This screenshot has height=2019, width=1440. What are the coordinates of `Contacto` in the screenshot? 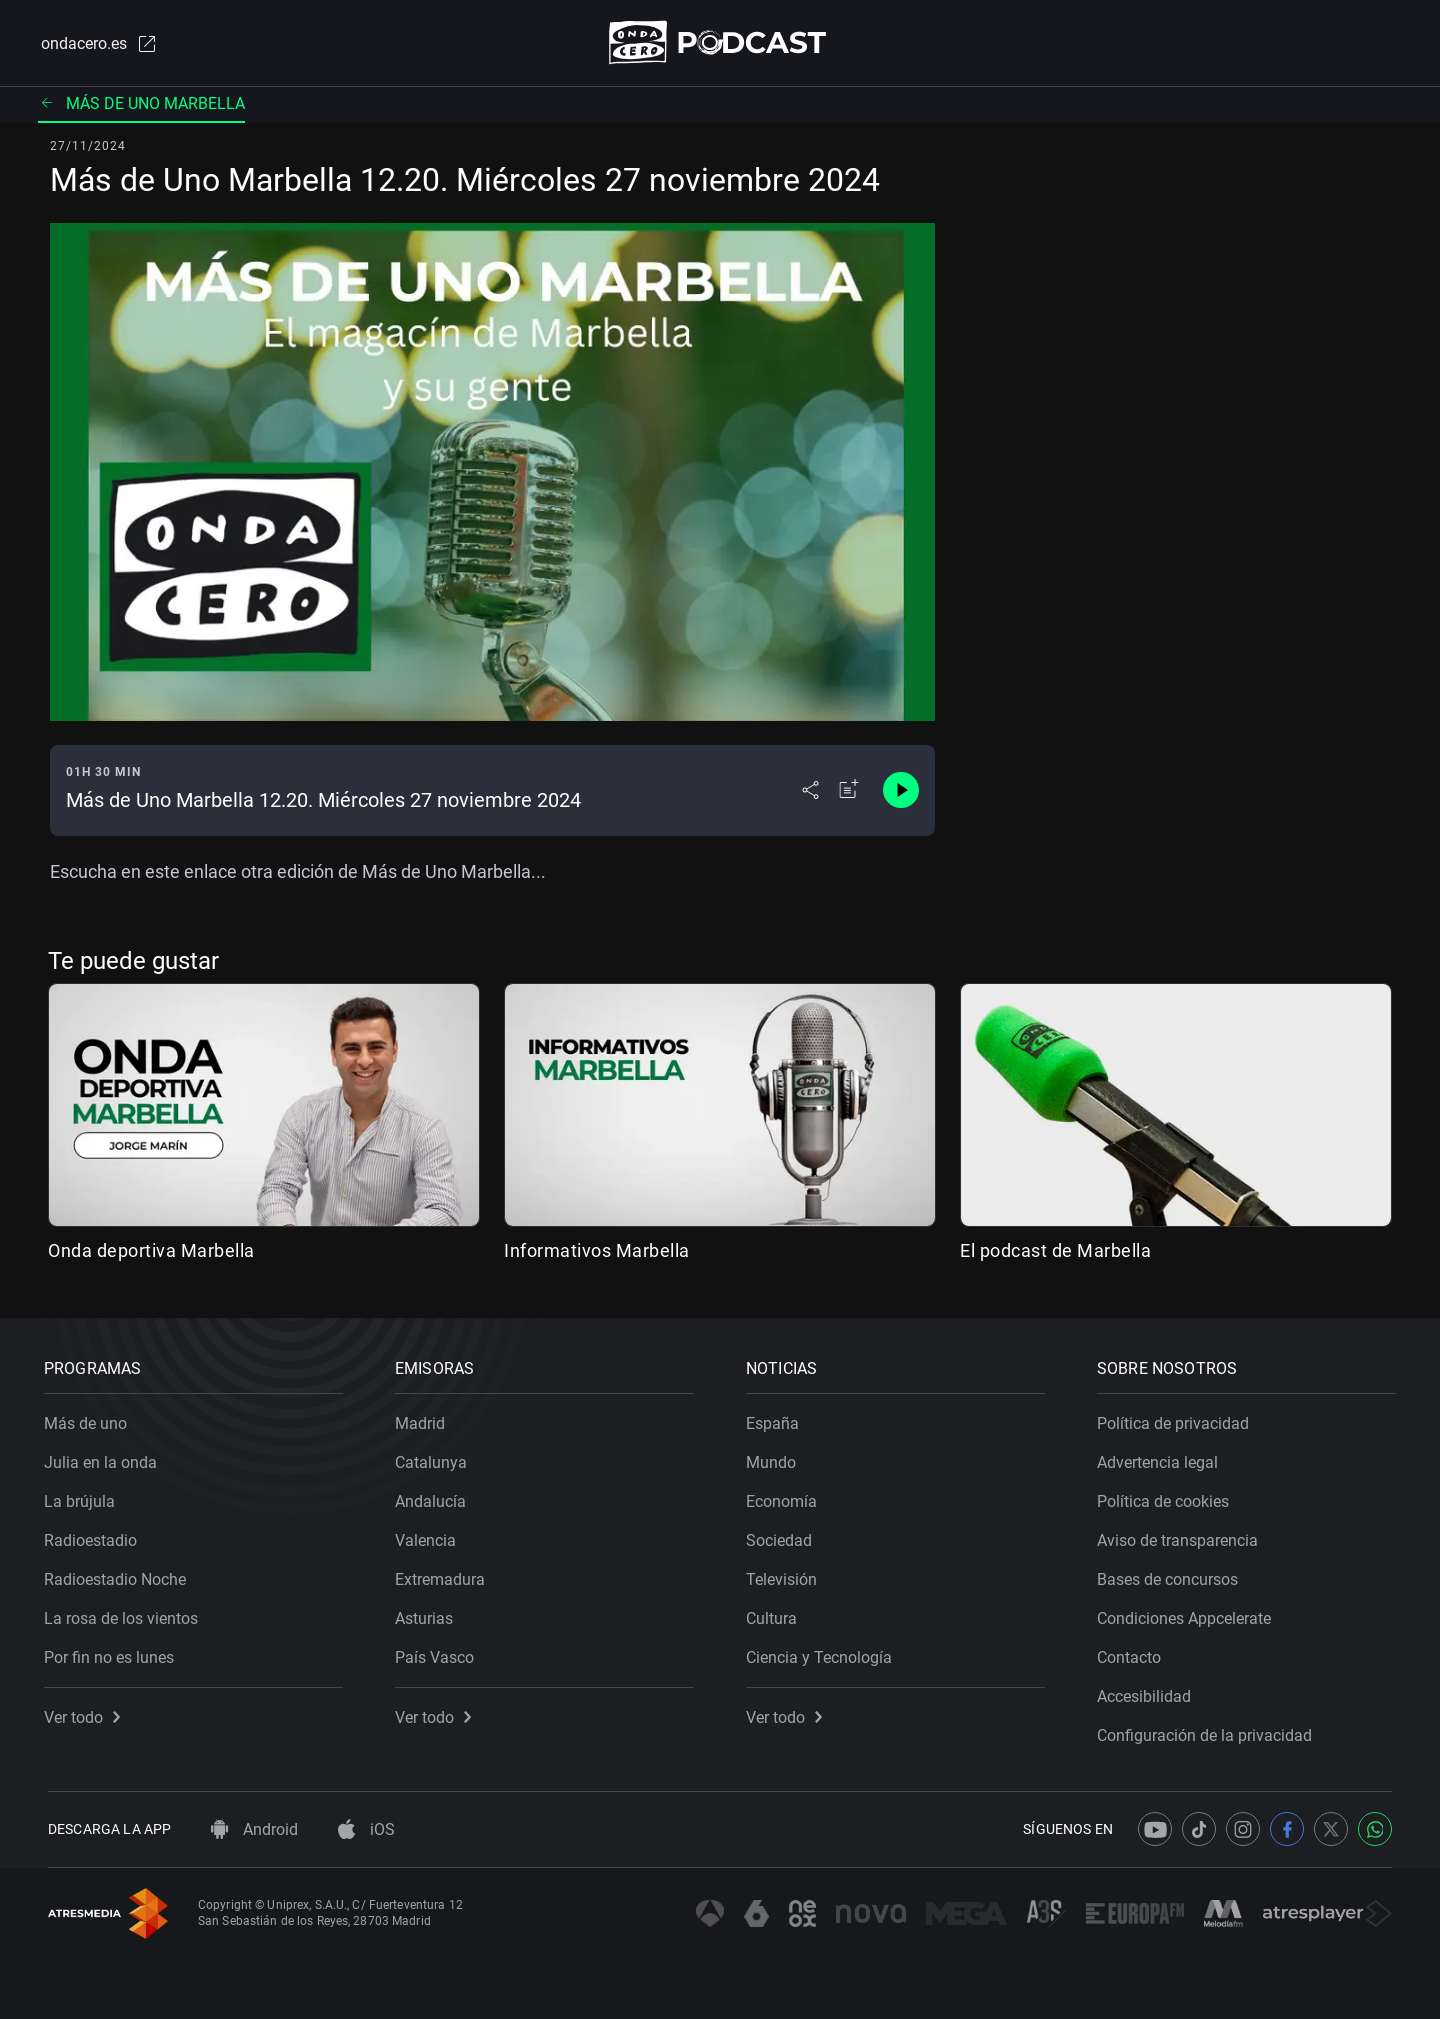 It's located at (1133, 1653).